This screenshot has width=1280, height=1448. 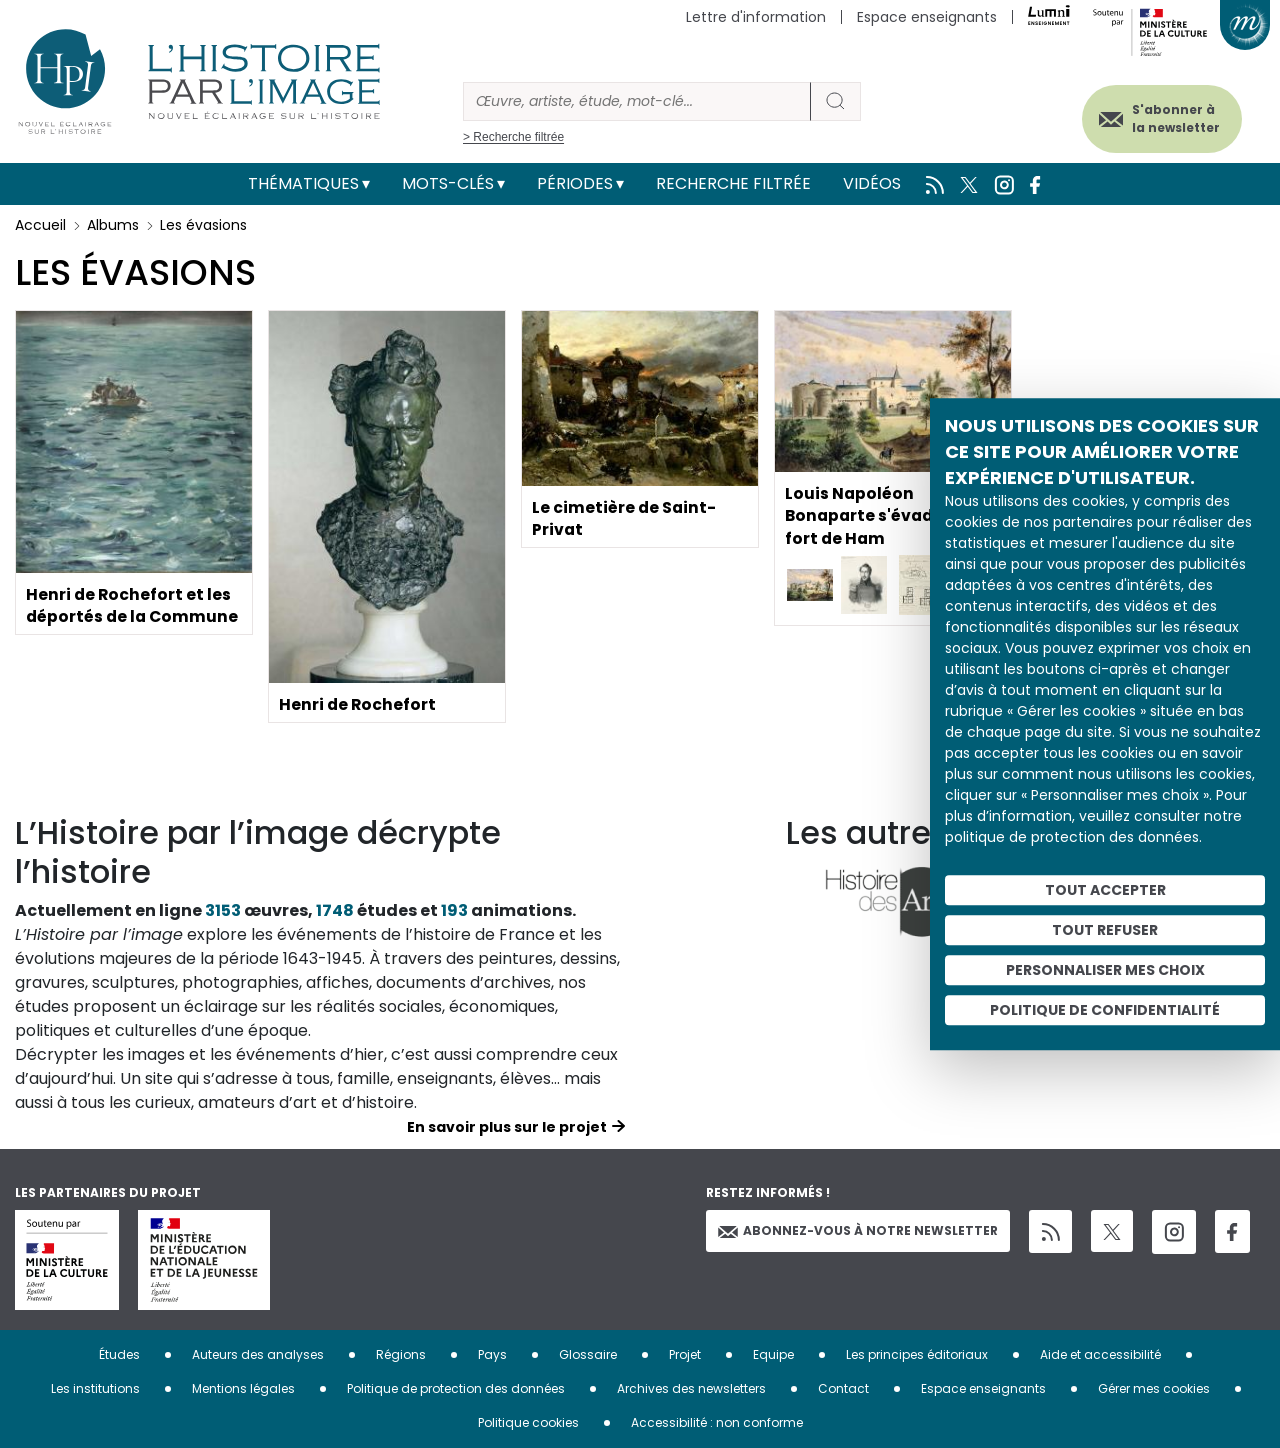 What do you see at coordinates (456, 1388) in the screenshot?
I see `Politique de protection des données` at bounding box center [456, 1388].